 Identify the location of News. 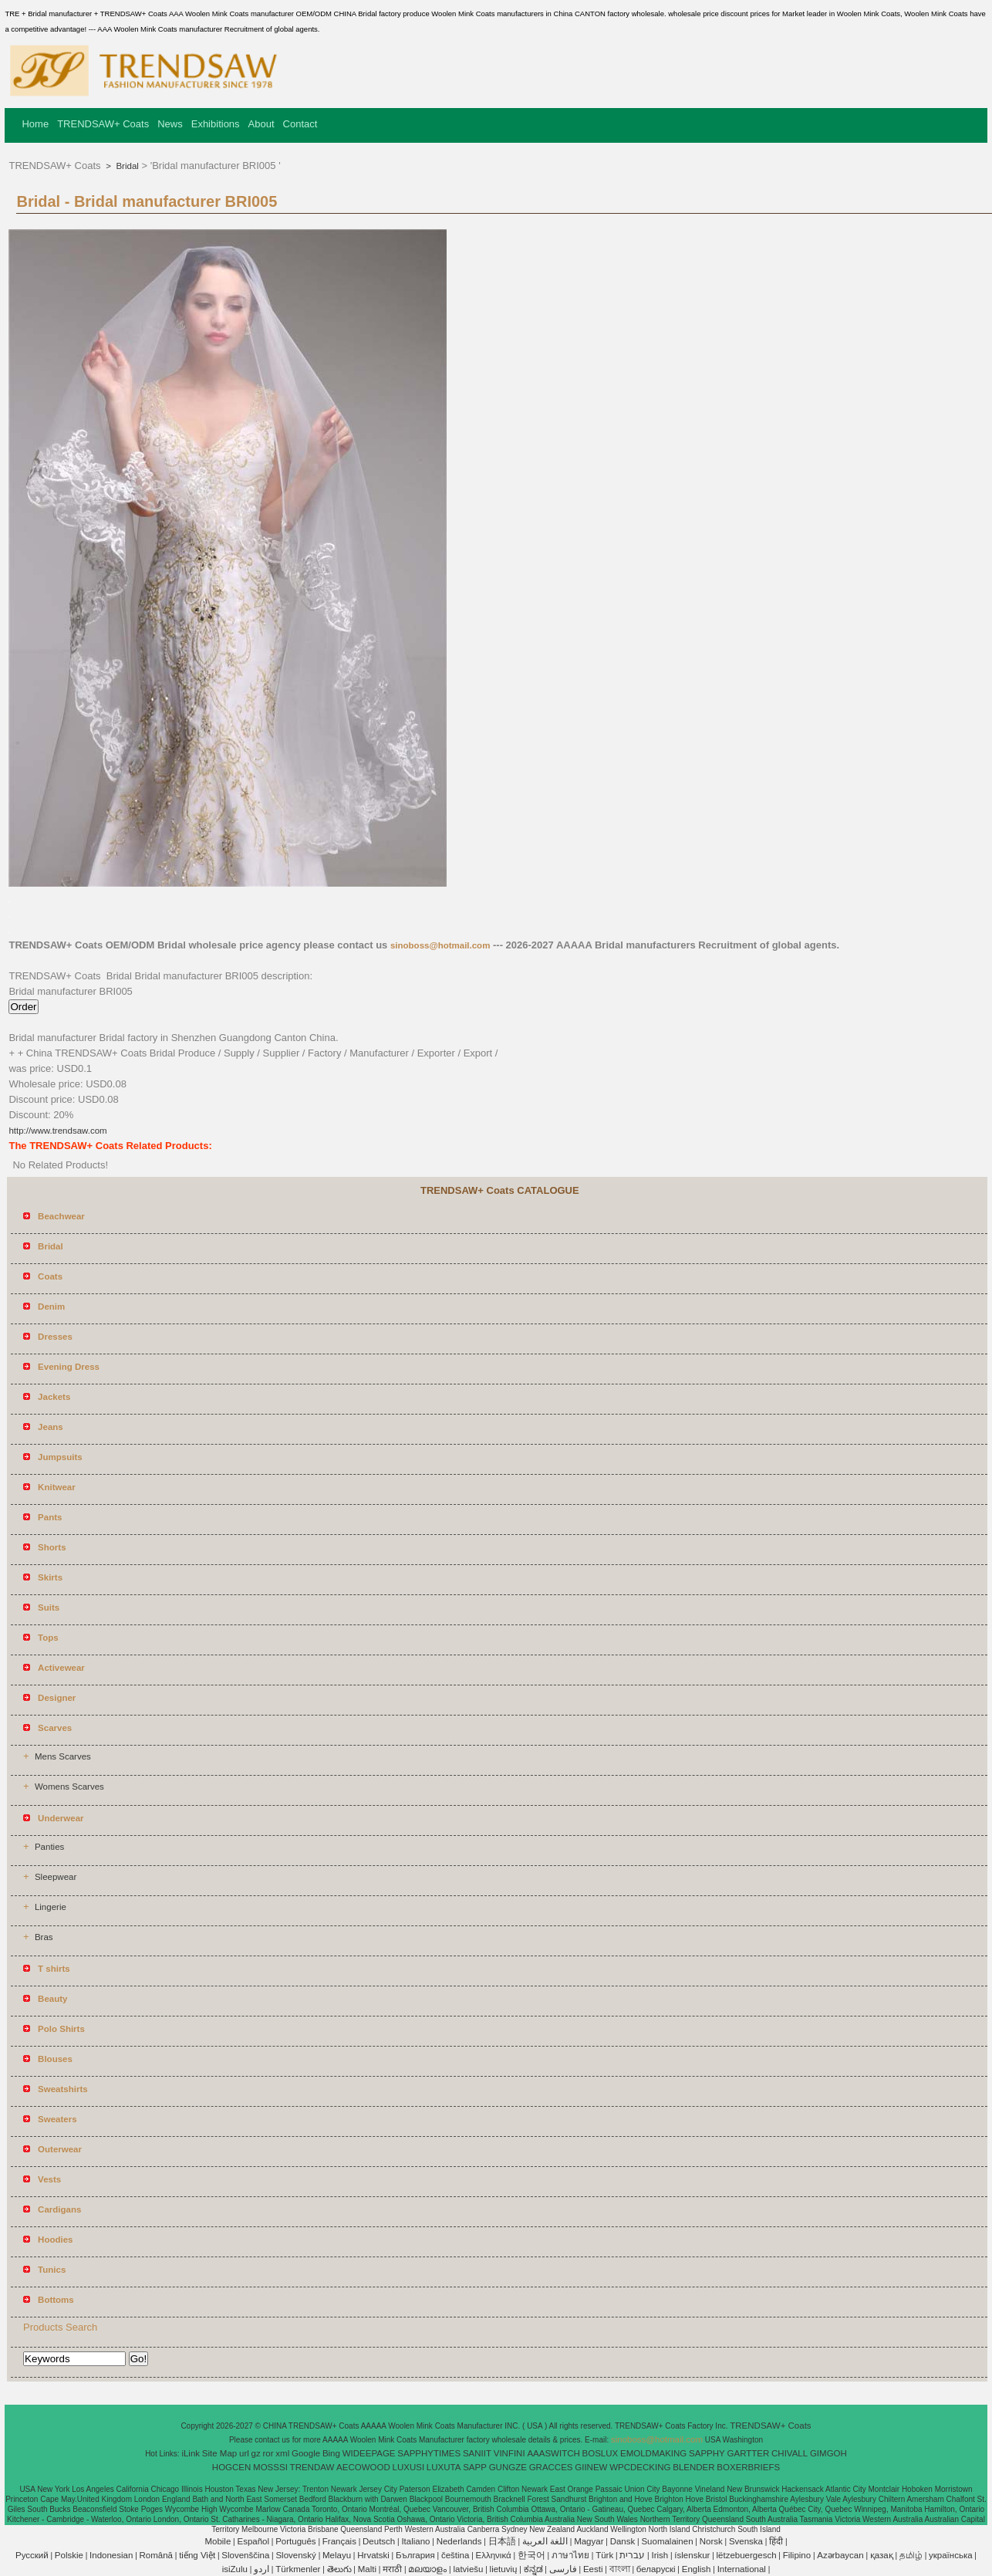
(170, 124).